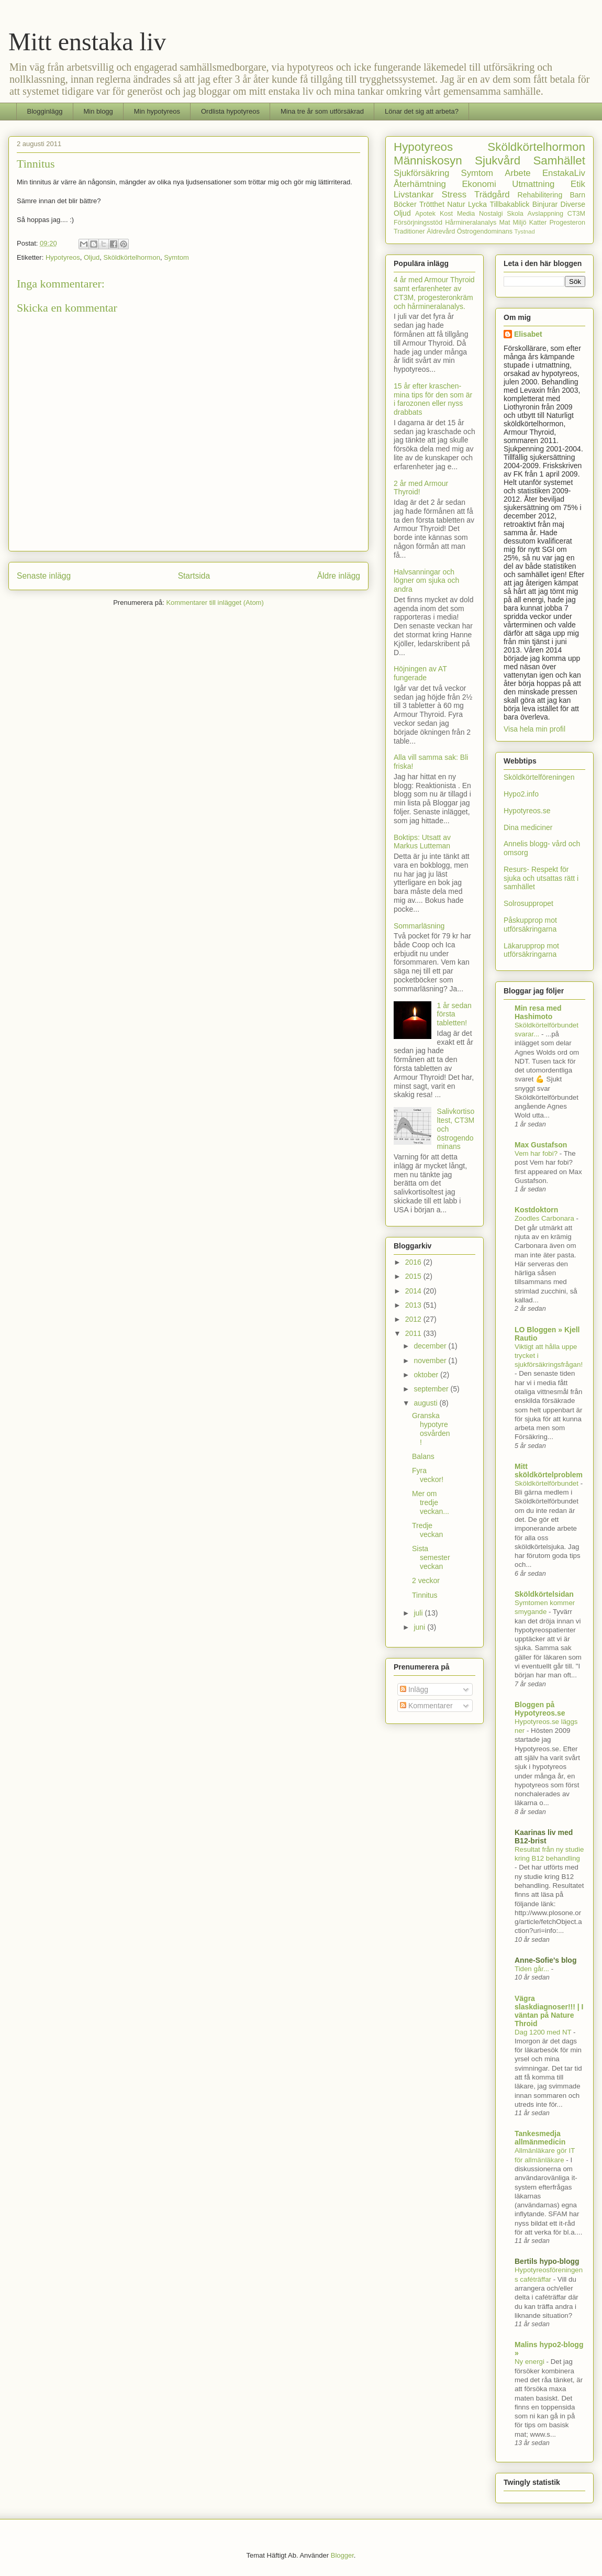 The height and width of the screenshot is (2576, 602). Describe the element at coordinates (425, 213) in the screenshot. I see `Apotek` at that location.